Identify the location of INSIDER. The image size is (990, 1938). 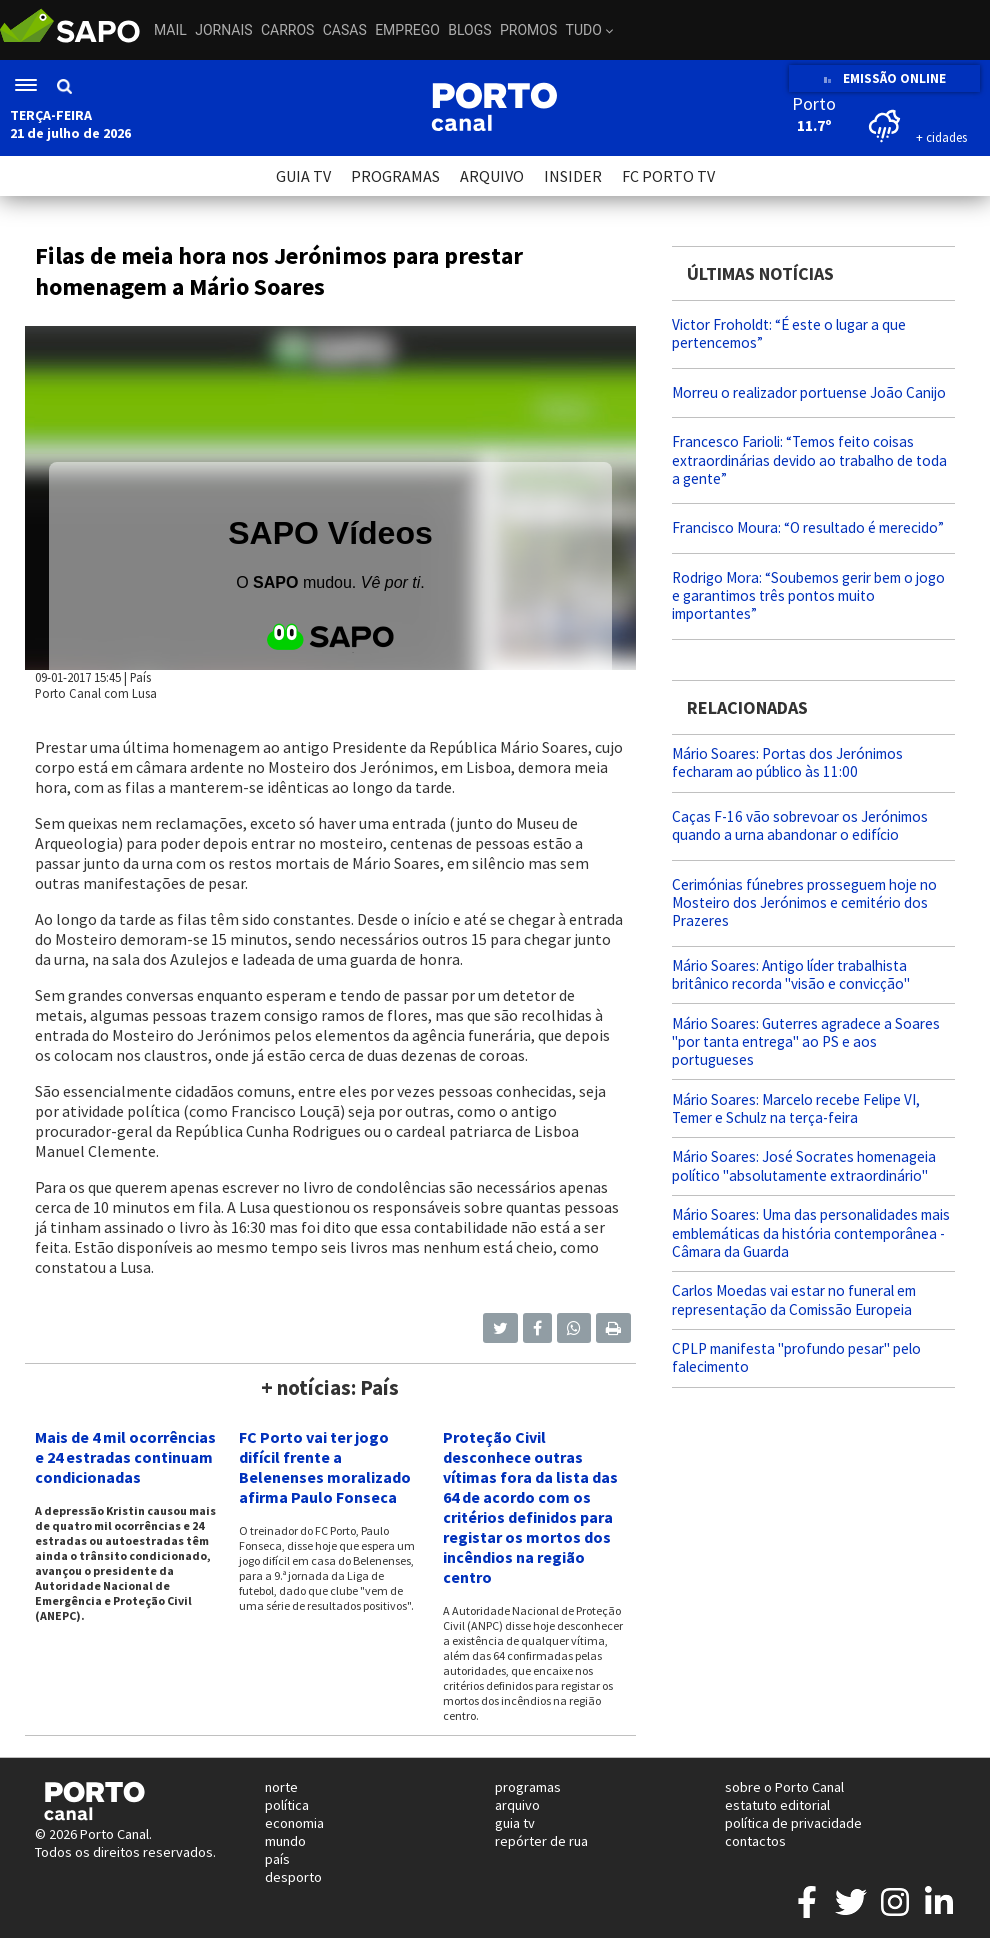
(573, 176).